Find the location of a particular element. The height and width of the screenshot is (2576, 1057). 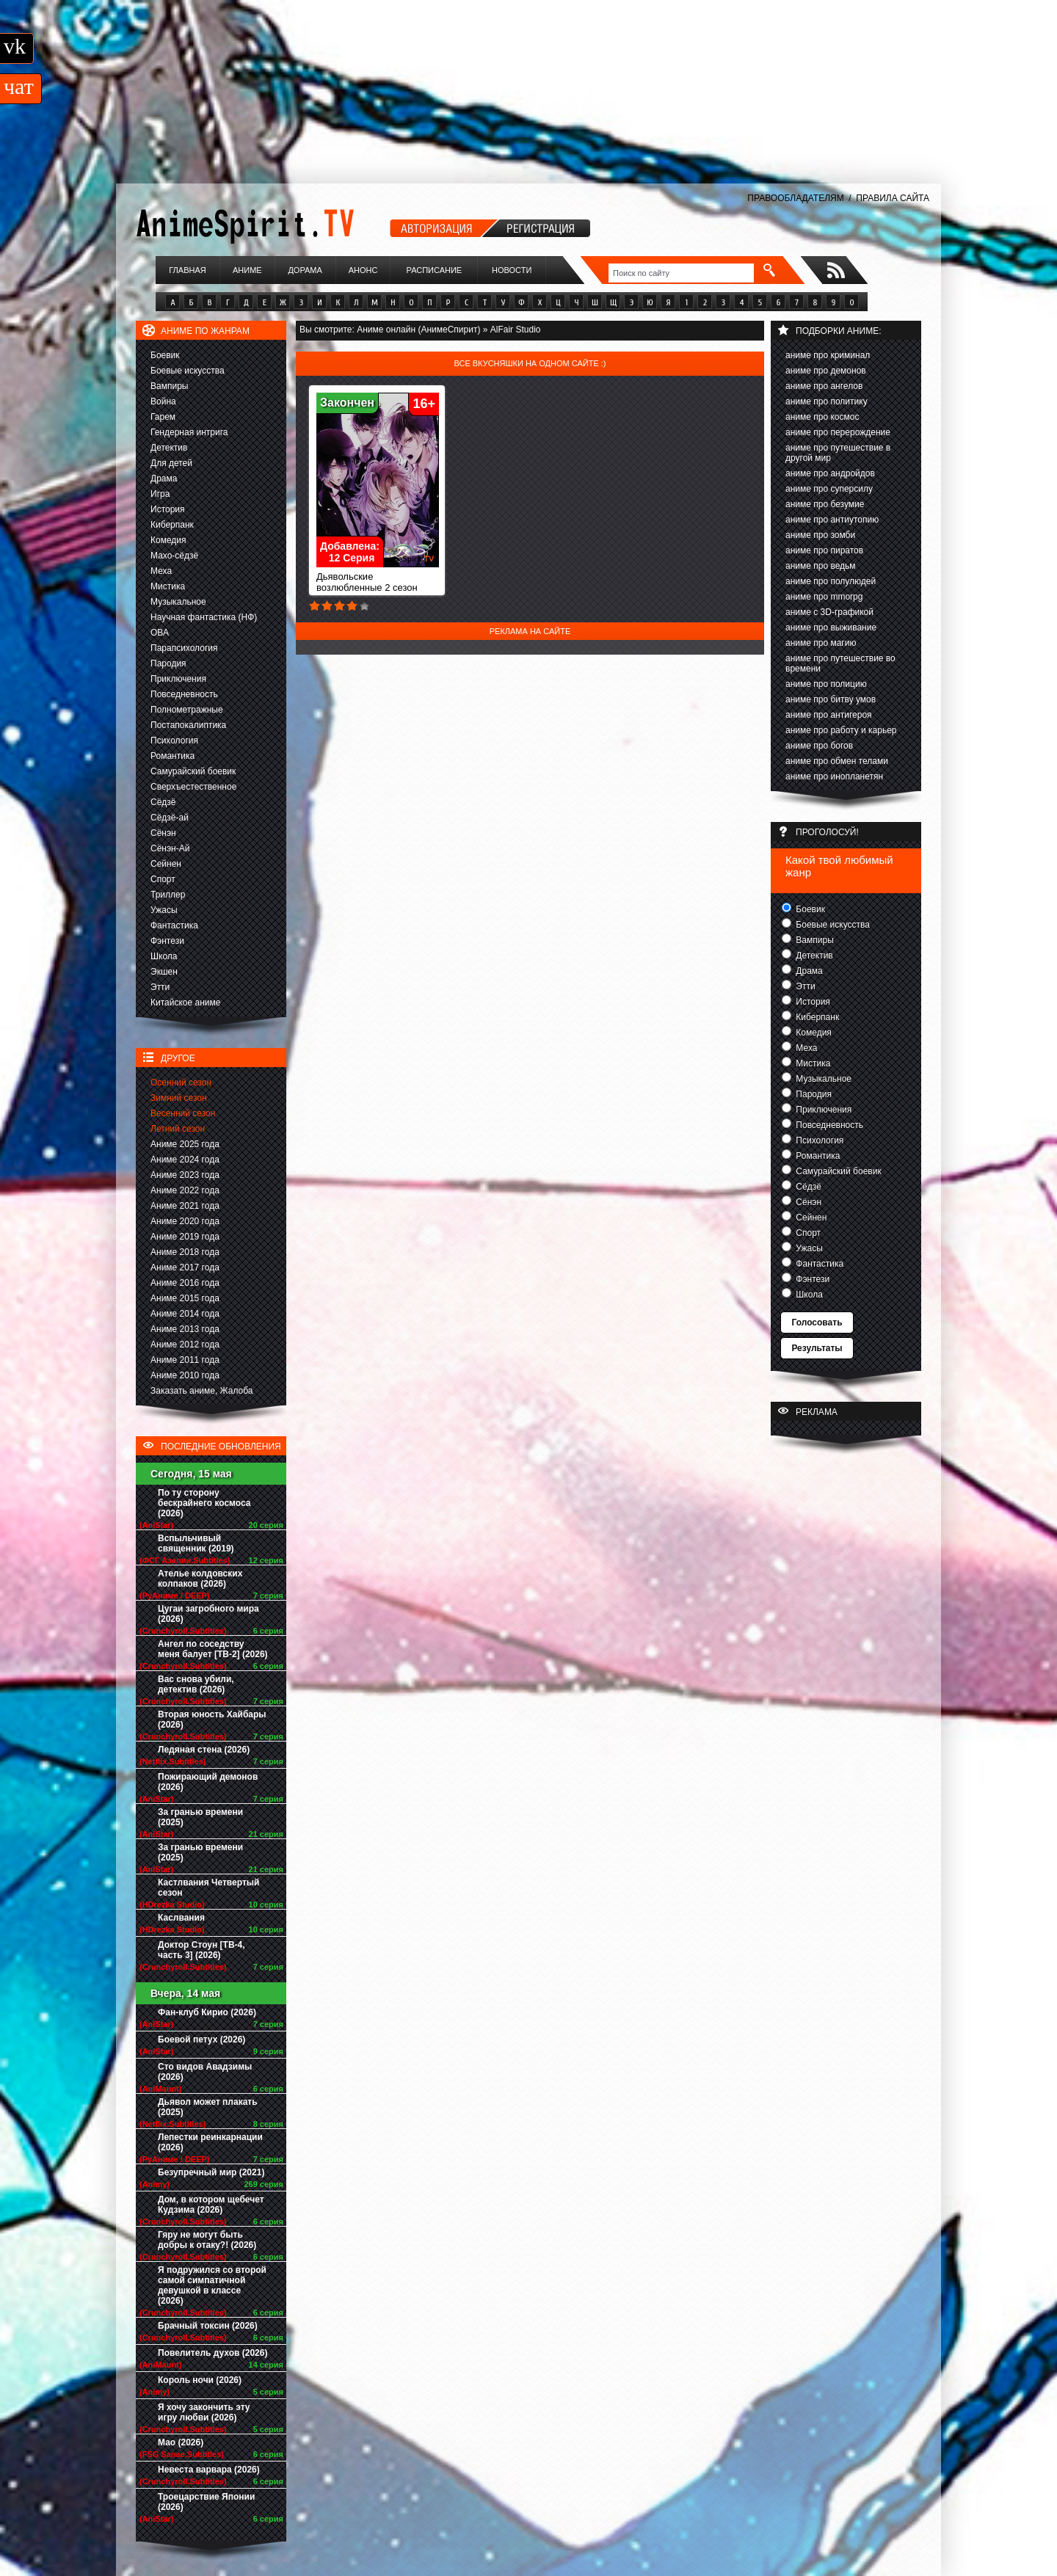

Сёнэн-Ай is located at coordinates (169, 848).